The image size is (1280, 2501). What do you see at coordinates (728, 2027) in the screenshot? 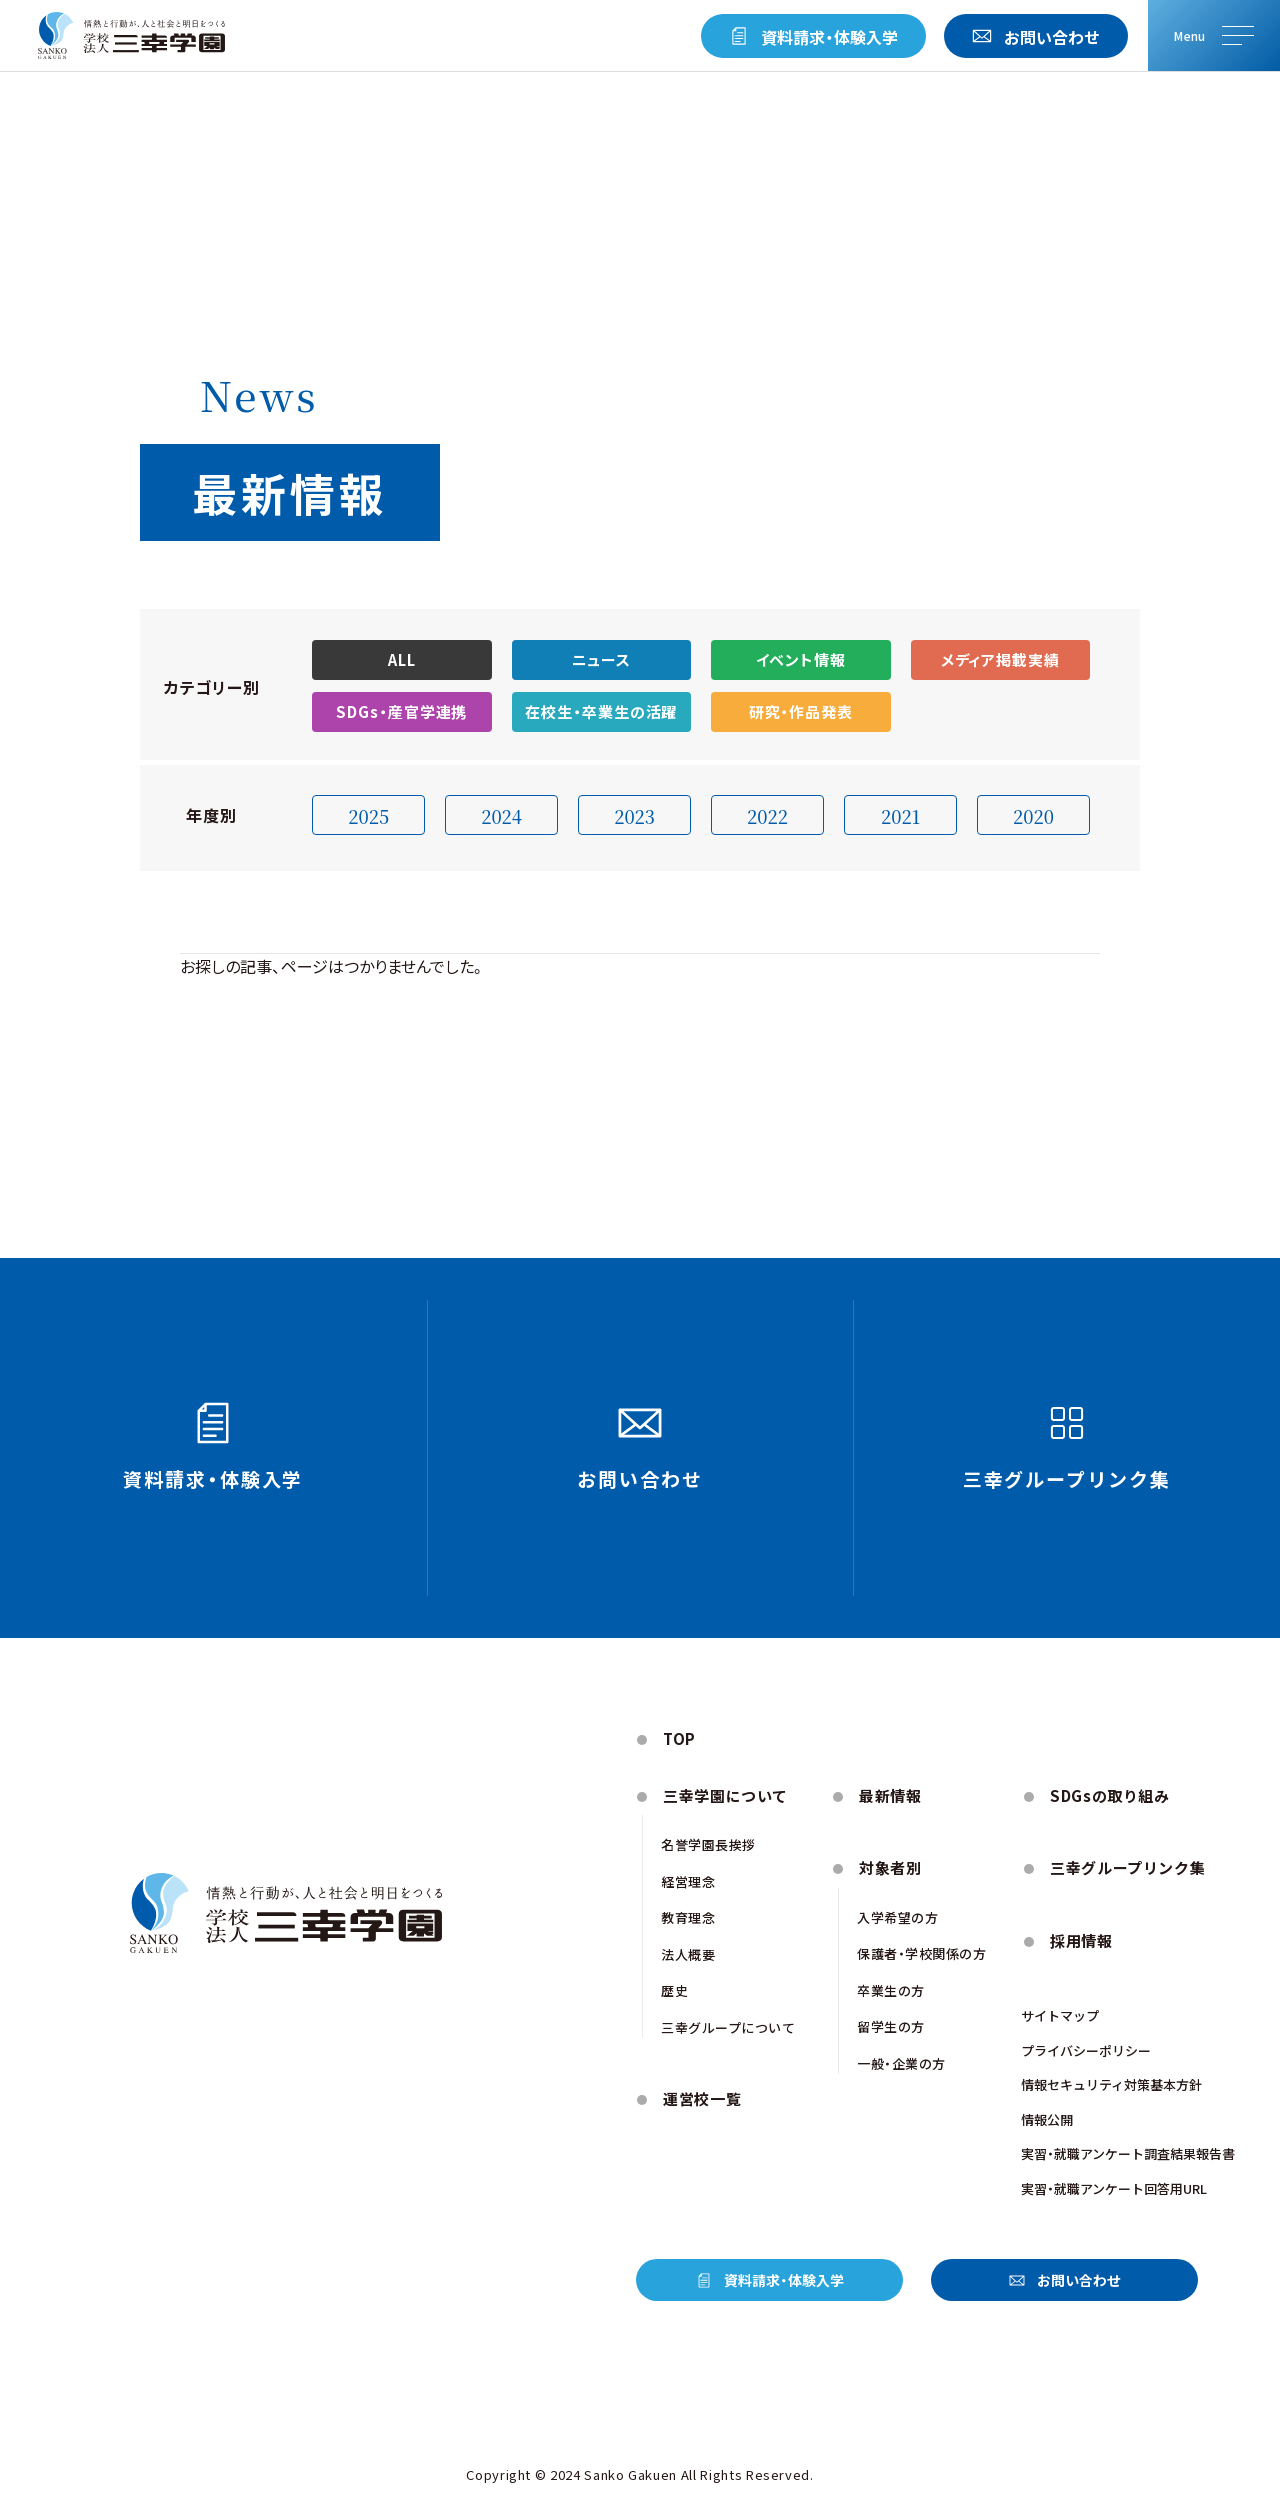
I see `三幸グループについて` at bounding box center [728, 2027].